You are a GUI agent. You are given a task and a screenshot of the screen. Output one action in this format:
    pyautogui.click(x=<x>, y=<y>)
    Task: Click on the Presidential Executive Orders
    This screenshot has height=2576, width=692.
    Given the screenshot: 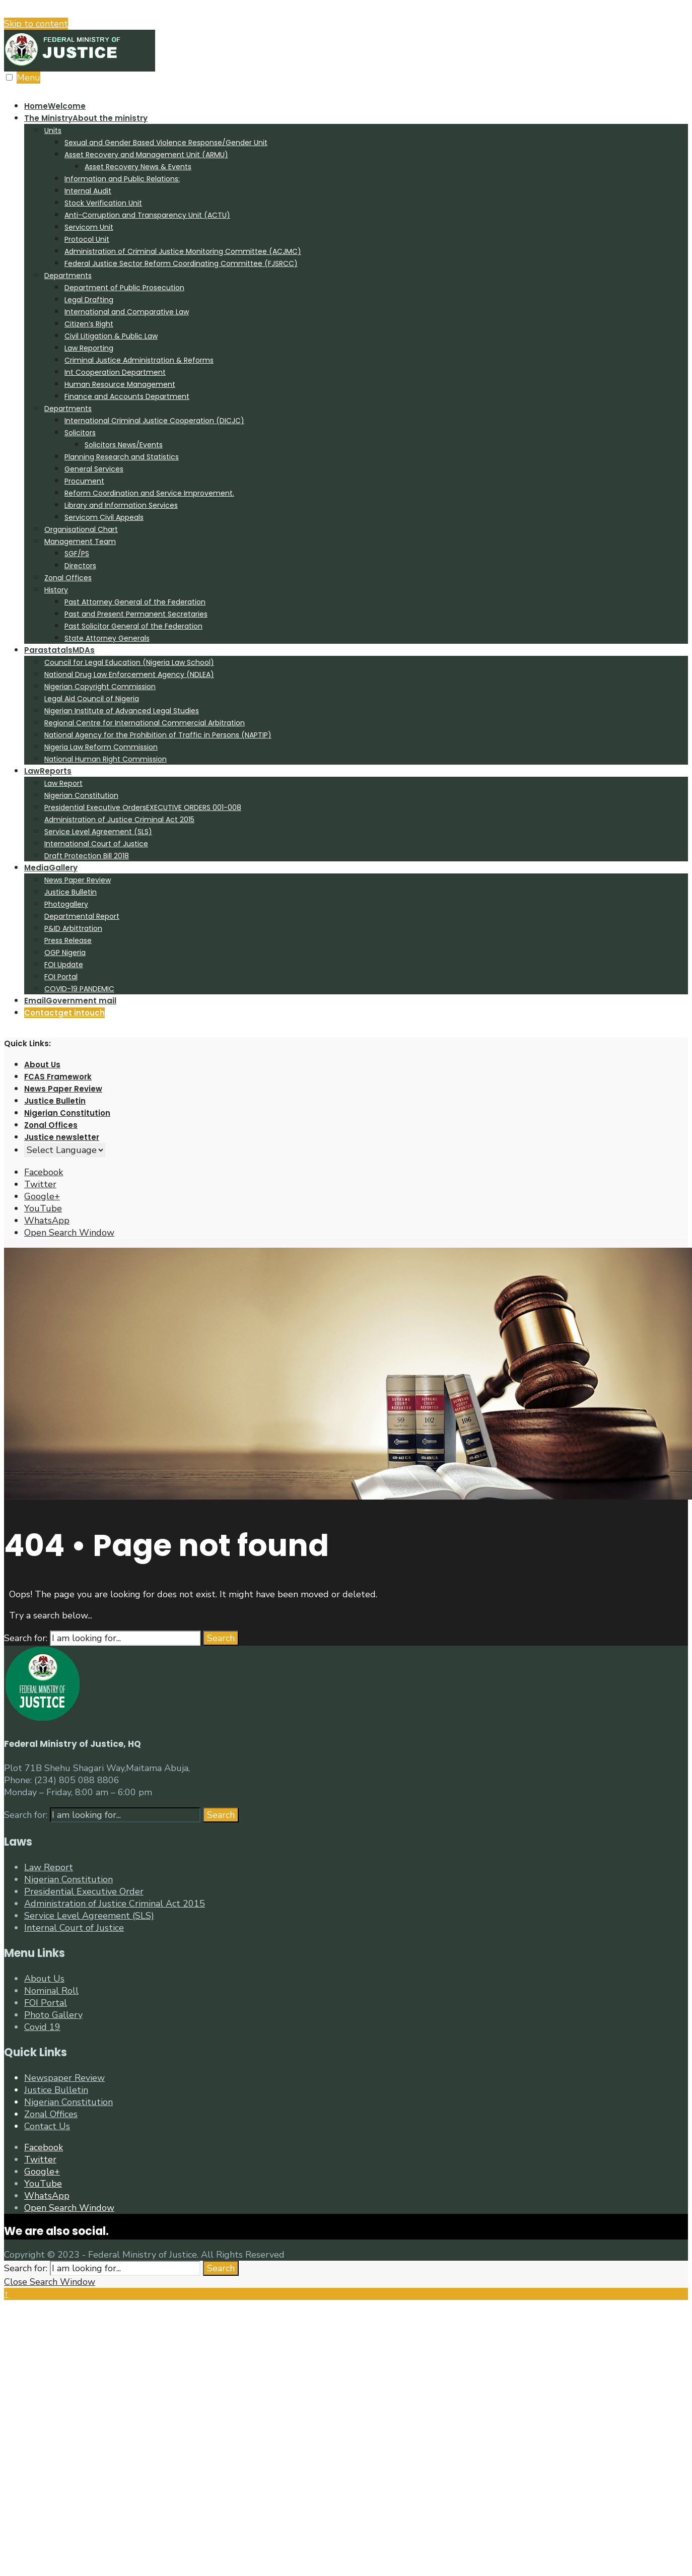 What is the action you would take?
    pyautogui.click(x=142, y=807)
    